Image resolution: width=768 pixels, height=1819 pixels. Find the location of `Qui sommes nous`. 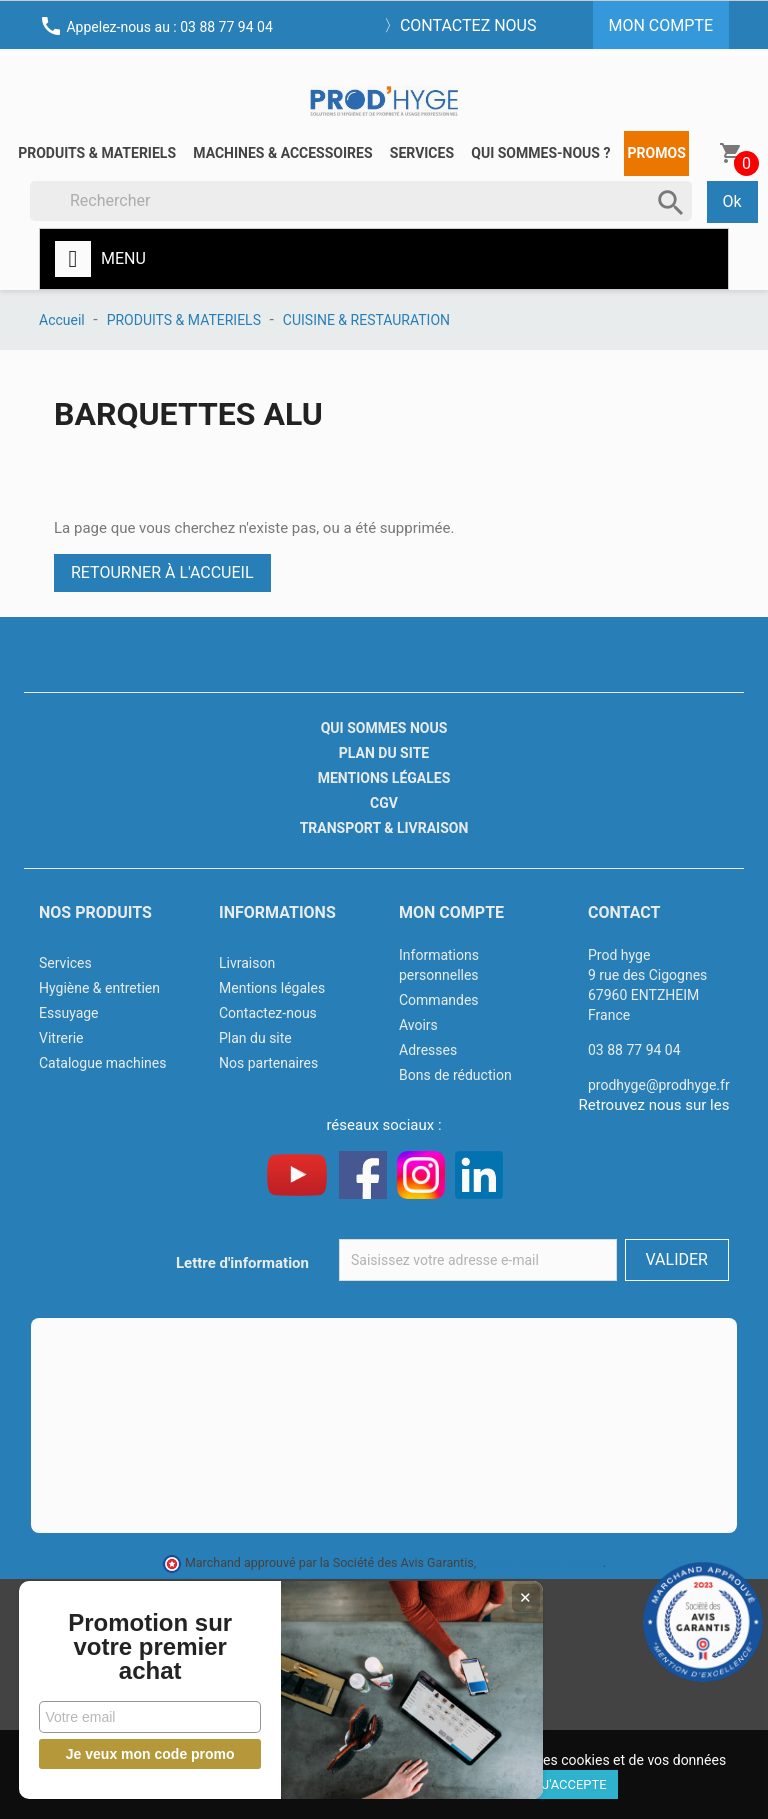

Qui sommes nous is located at coordinates (384, 728).